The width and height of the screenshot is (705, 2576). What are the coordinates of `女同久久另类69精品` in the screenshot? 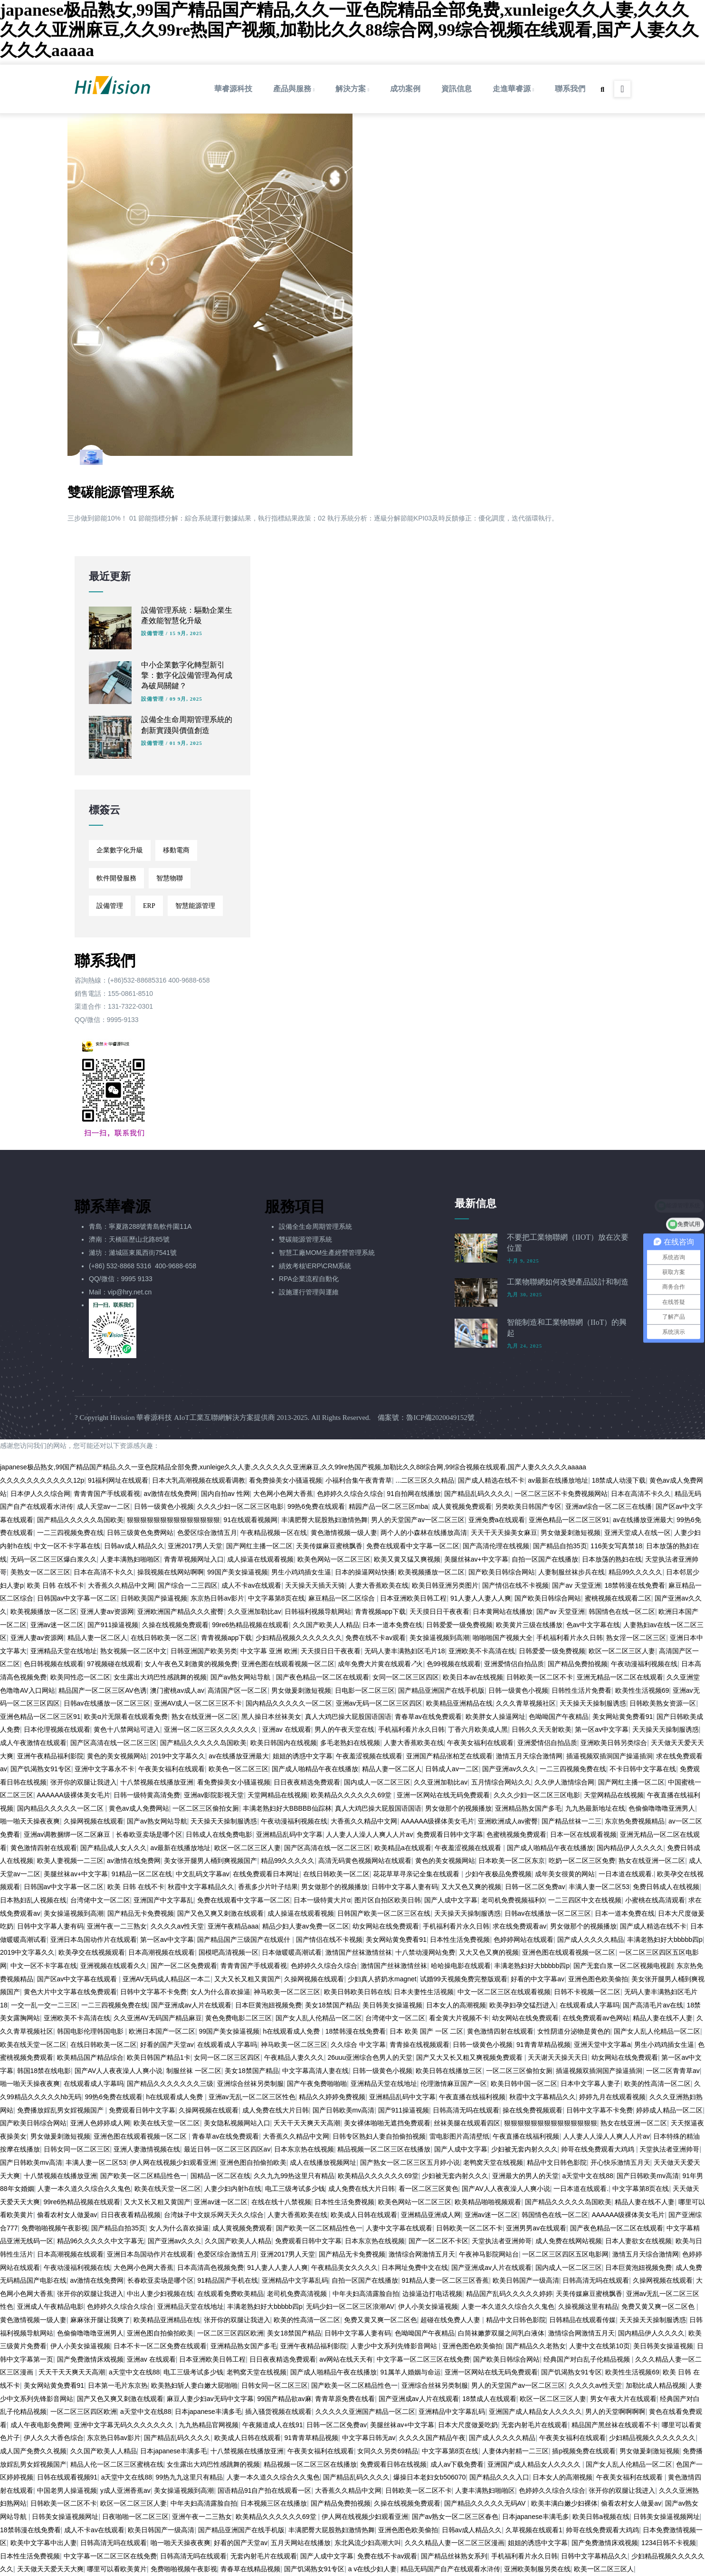 It's located at (387, 2451).